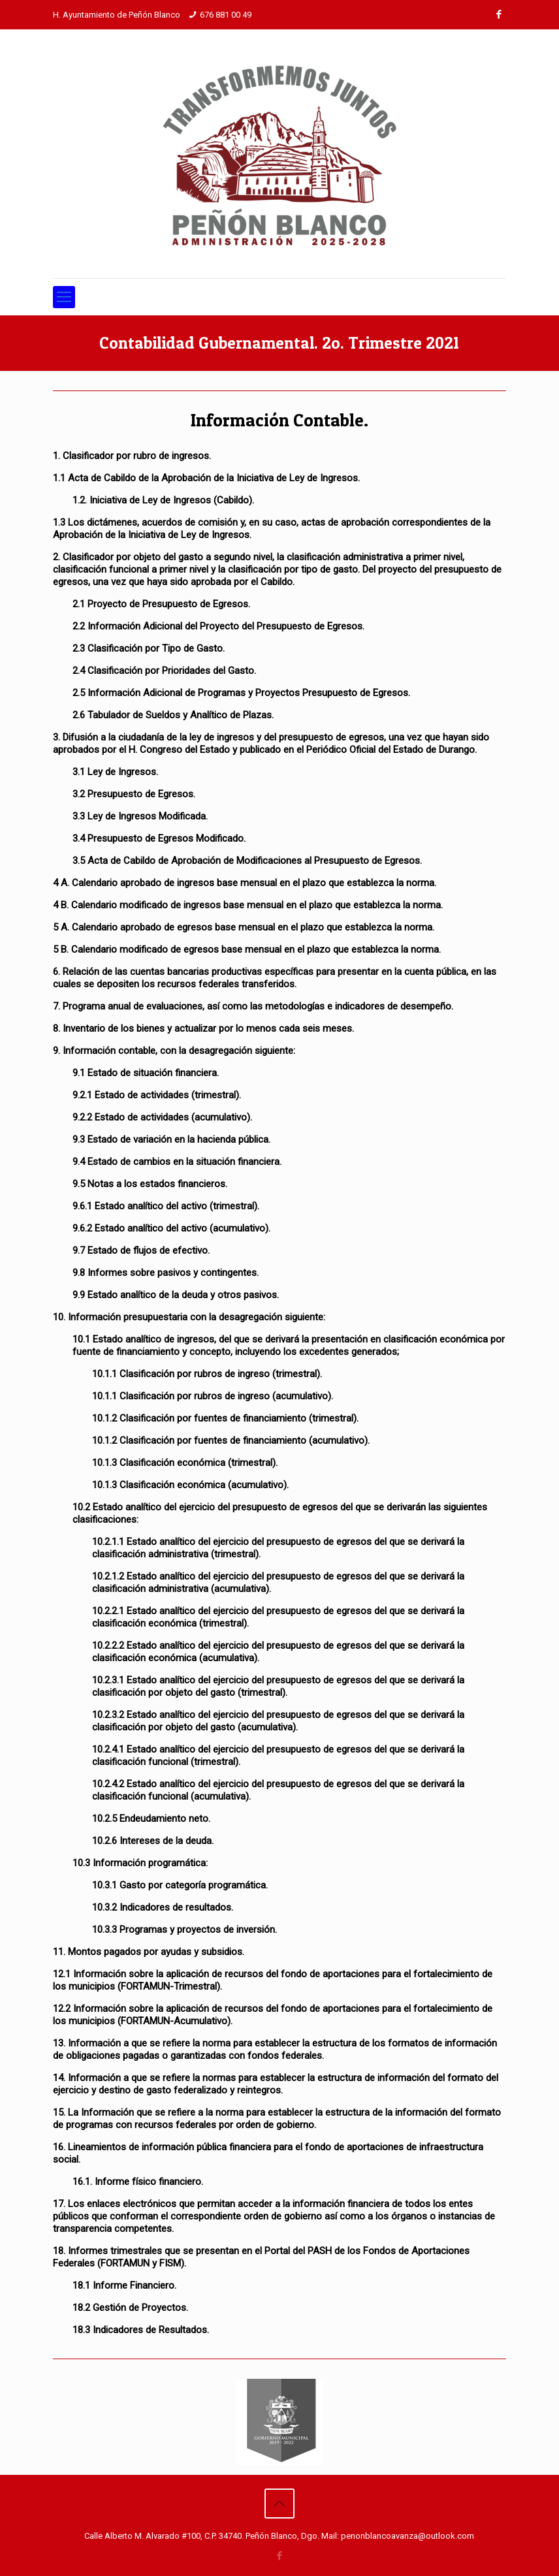 The image size is (559, 2576). I want to click on 9.6.2 Estado analítico del activo (acumulativo)., so click(171, 1228).